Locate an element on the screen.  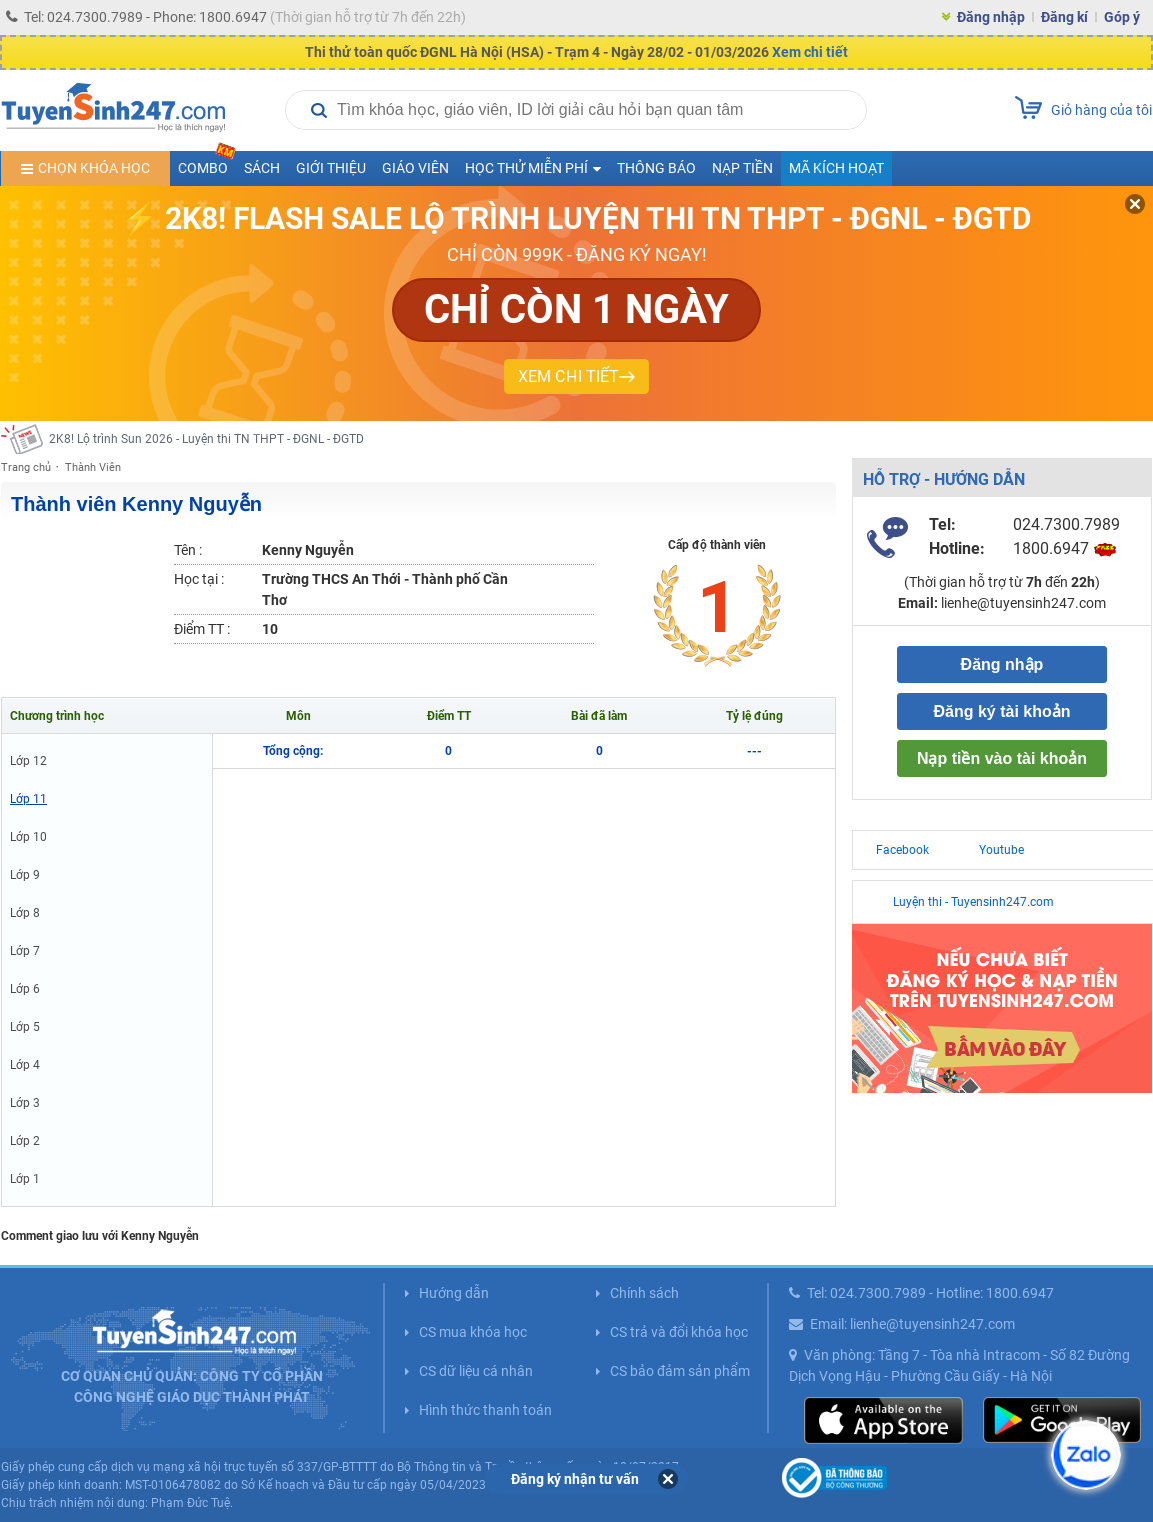
Điểm TT : is located at coordinates (202, 629).